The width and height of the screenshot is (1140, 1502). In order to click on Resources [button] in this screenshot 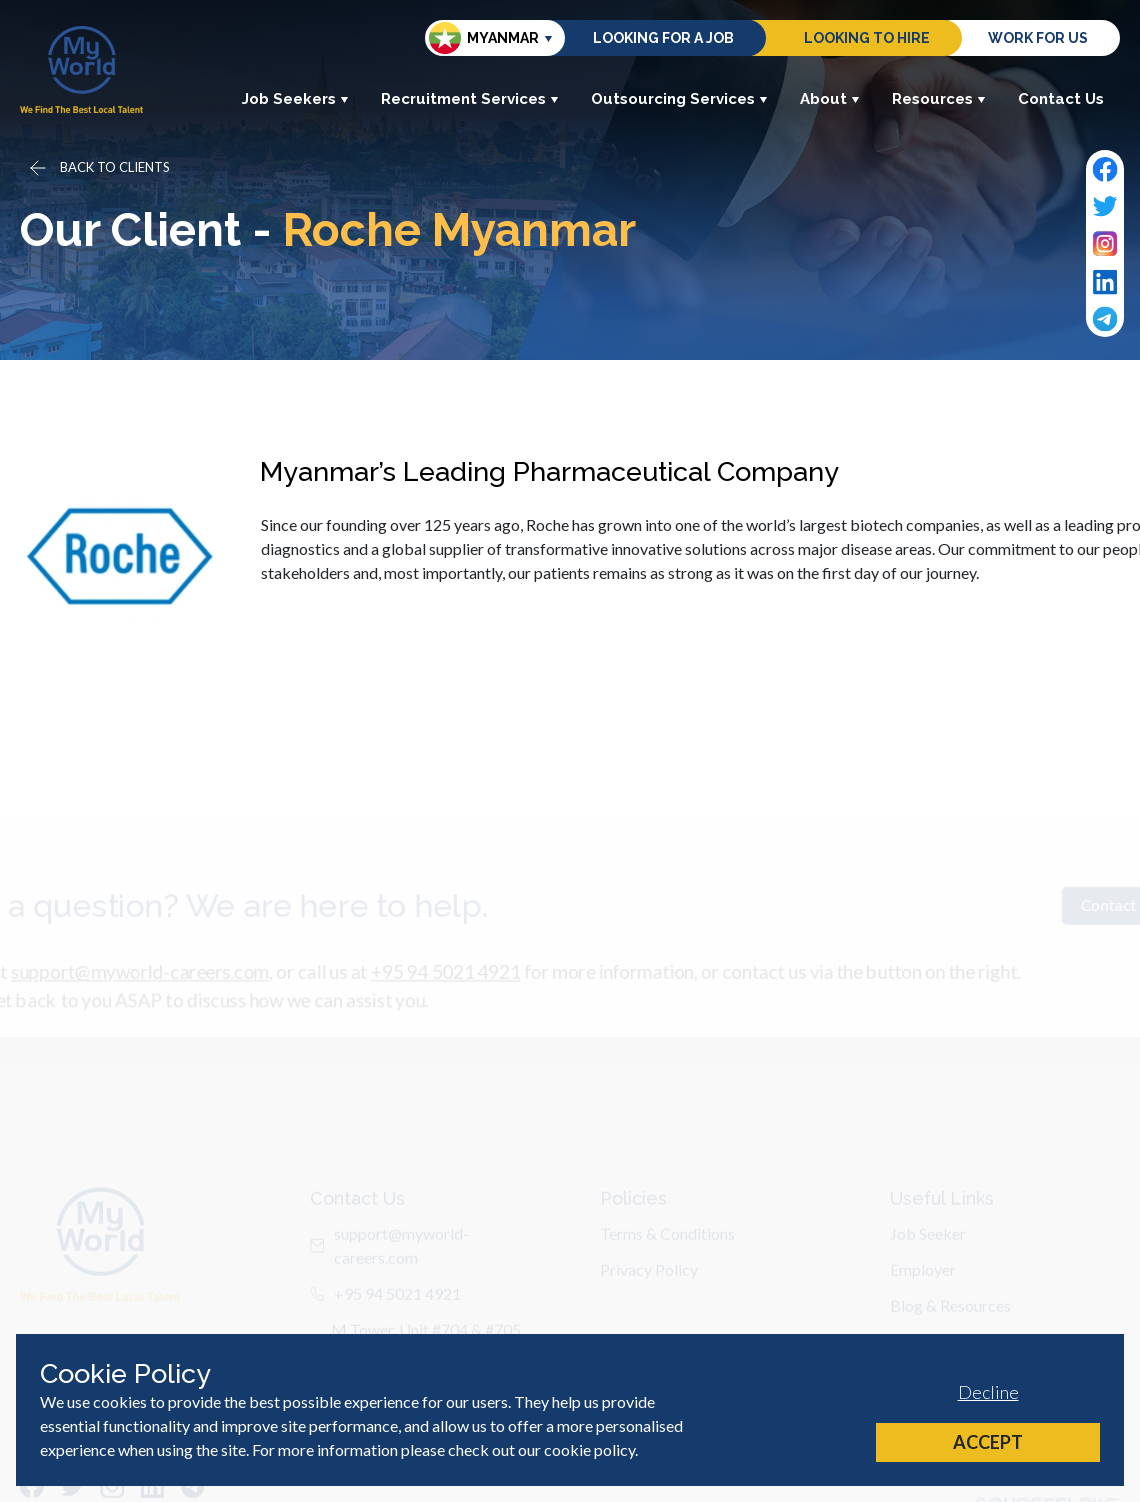, I will do `click(939, 99)`.